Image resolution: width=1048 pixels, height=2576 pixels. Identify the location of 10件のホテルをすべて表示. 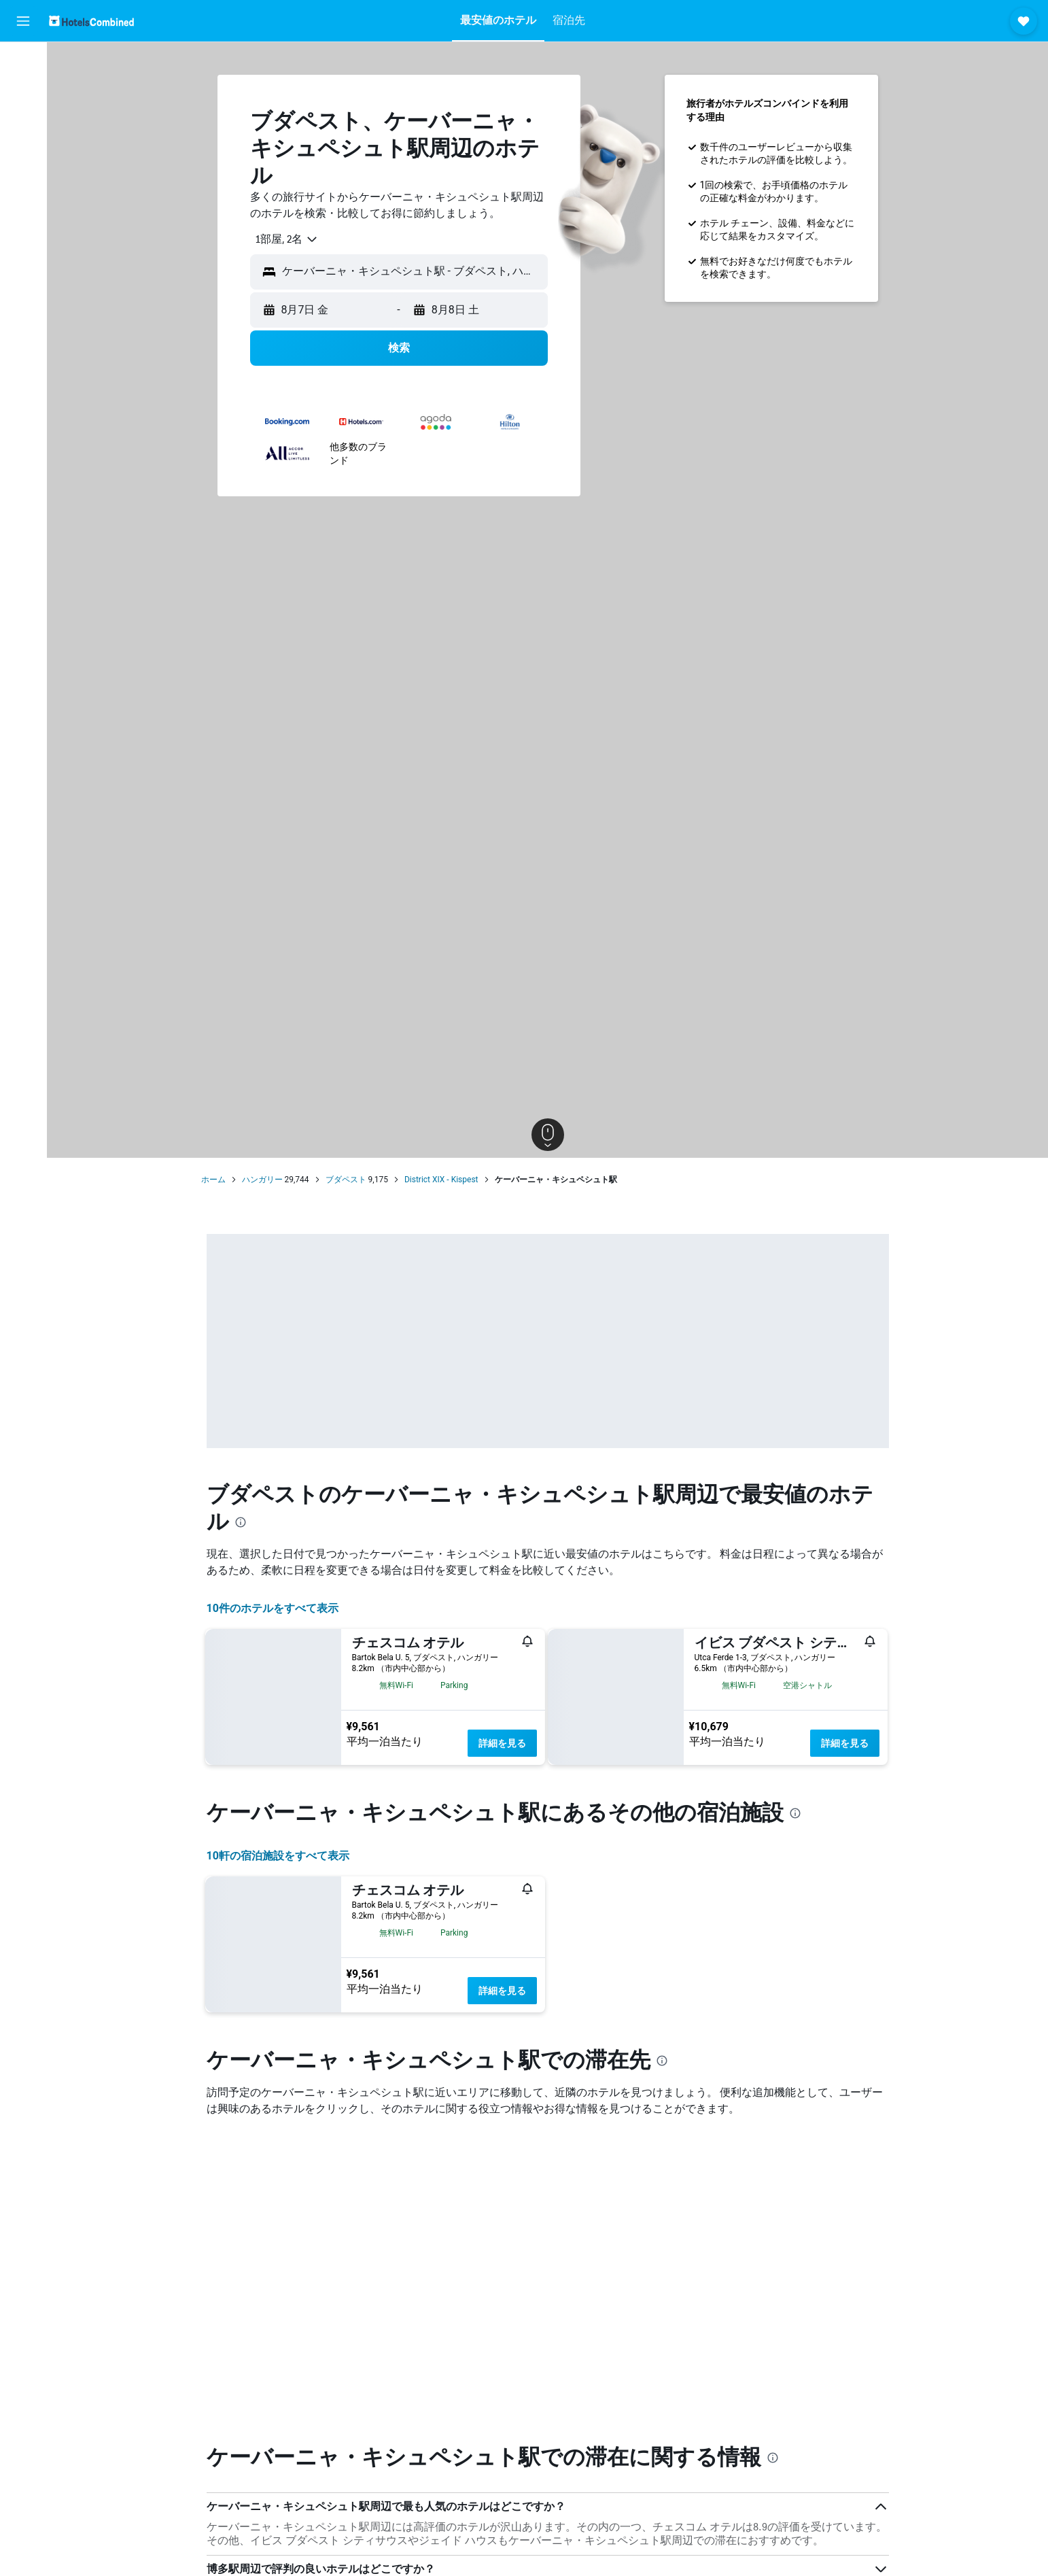
(272, 1608).